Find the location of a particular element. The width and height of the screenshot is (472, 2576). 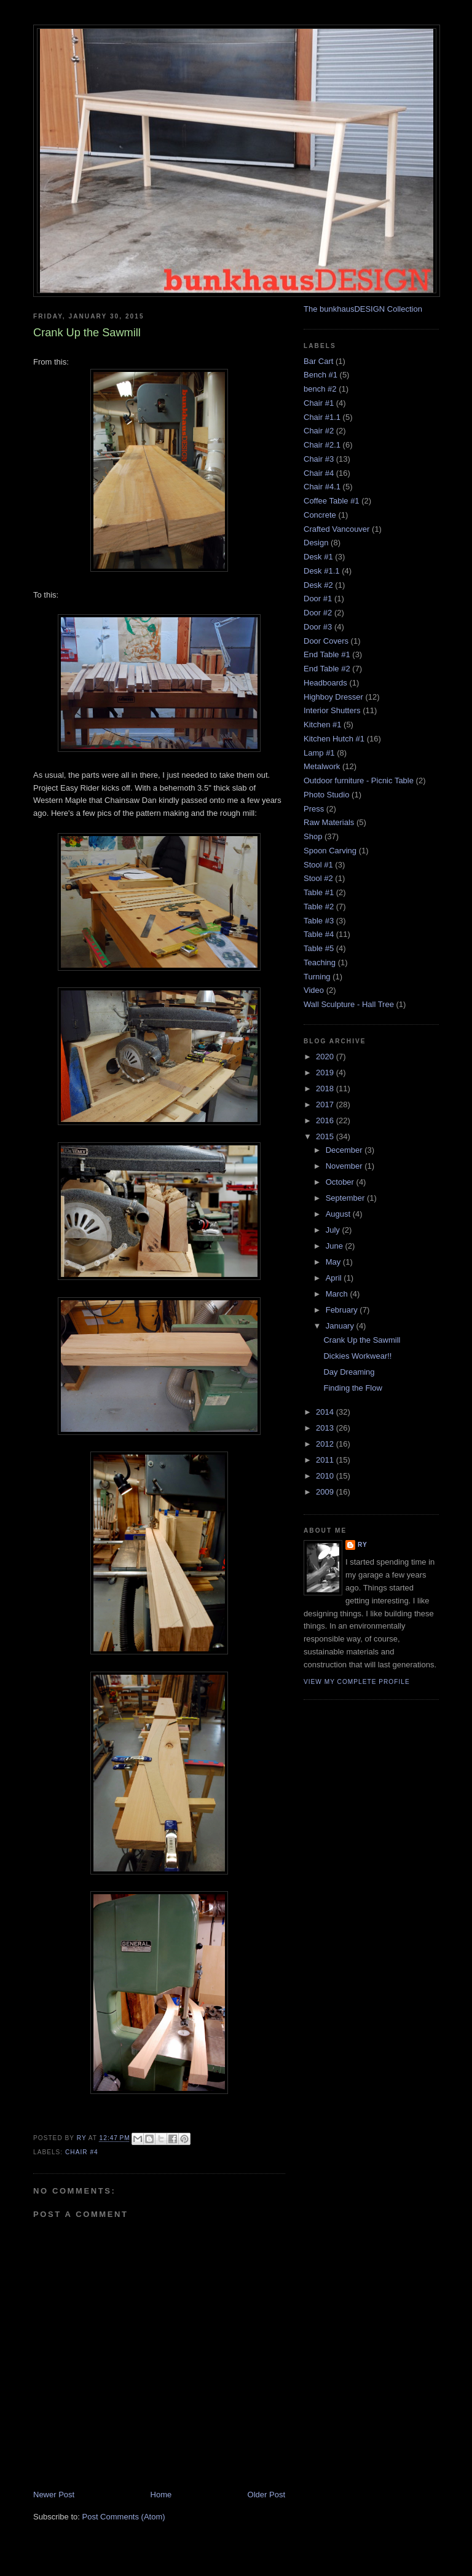

April is located at coordinates (335, 1277).